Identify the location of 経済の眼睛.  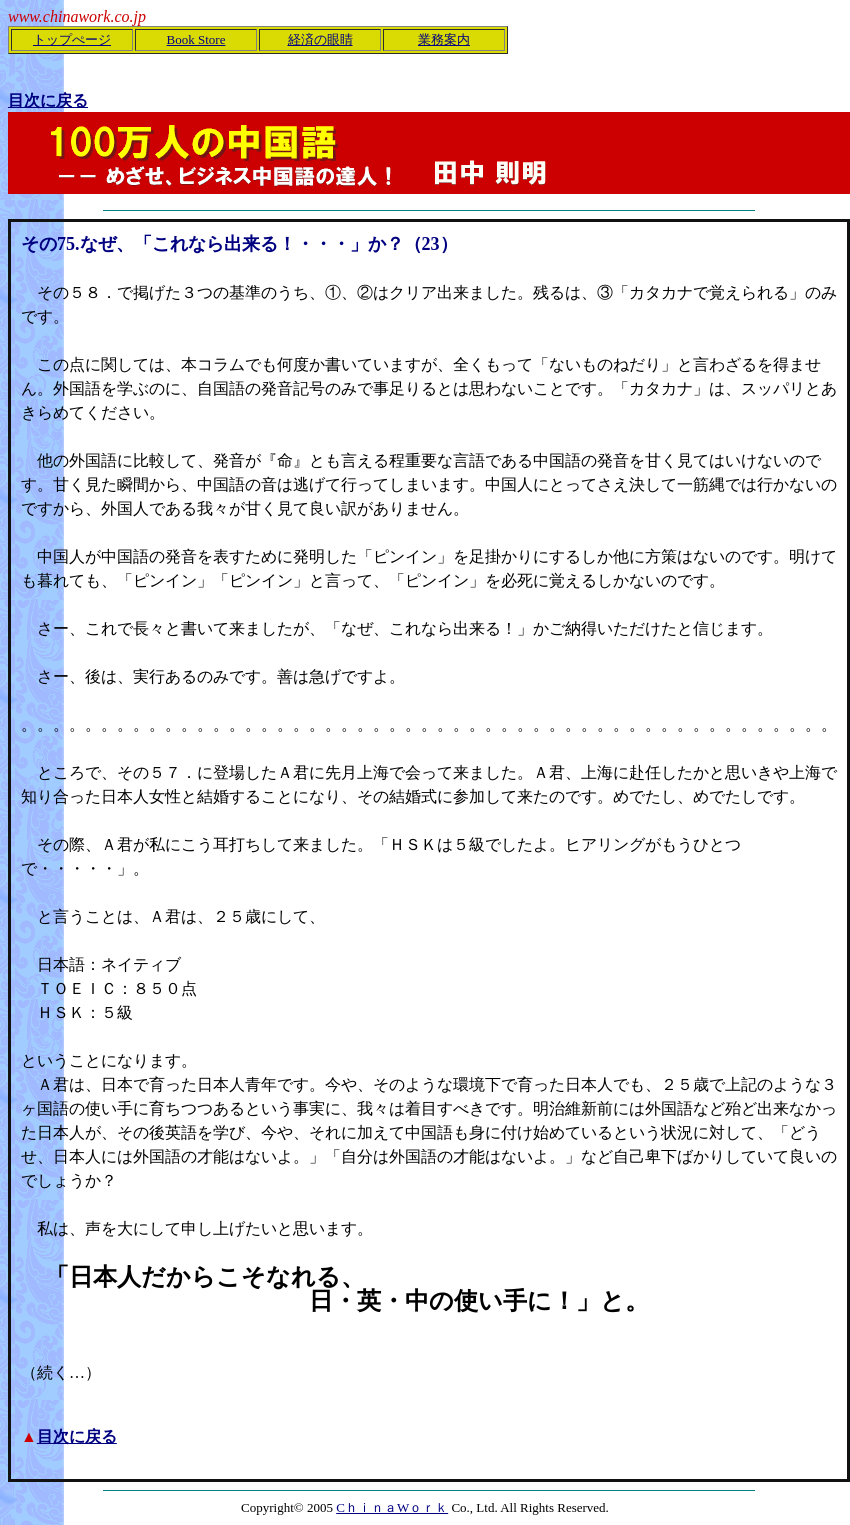
(320, 39).